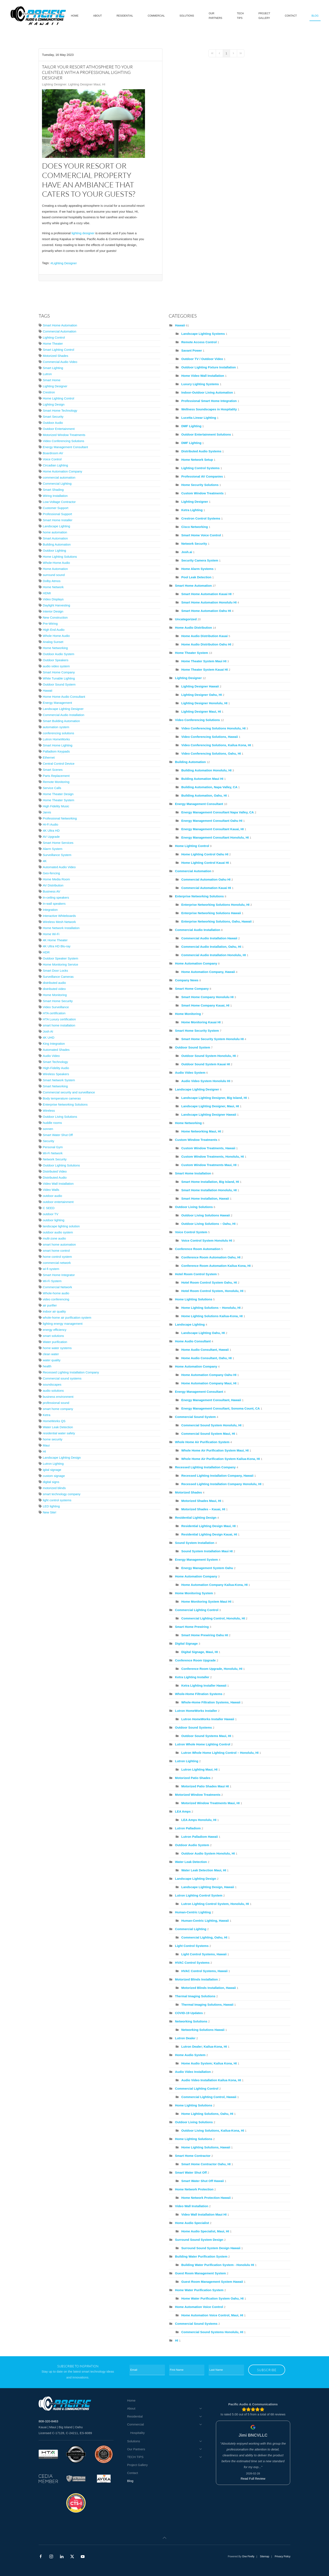  I want to click on HomeWorks QS, so click(54, 1421).